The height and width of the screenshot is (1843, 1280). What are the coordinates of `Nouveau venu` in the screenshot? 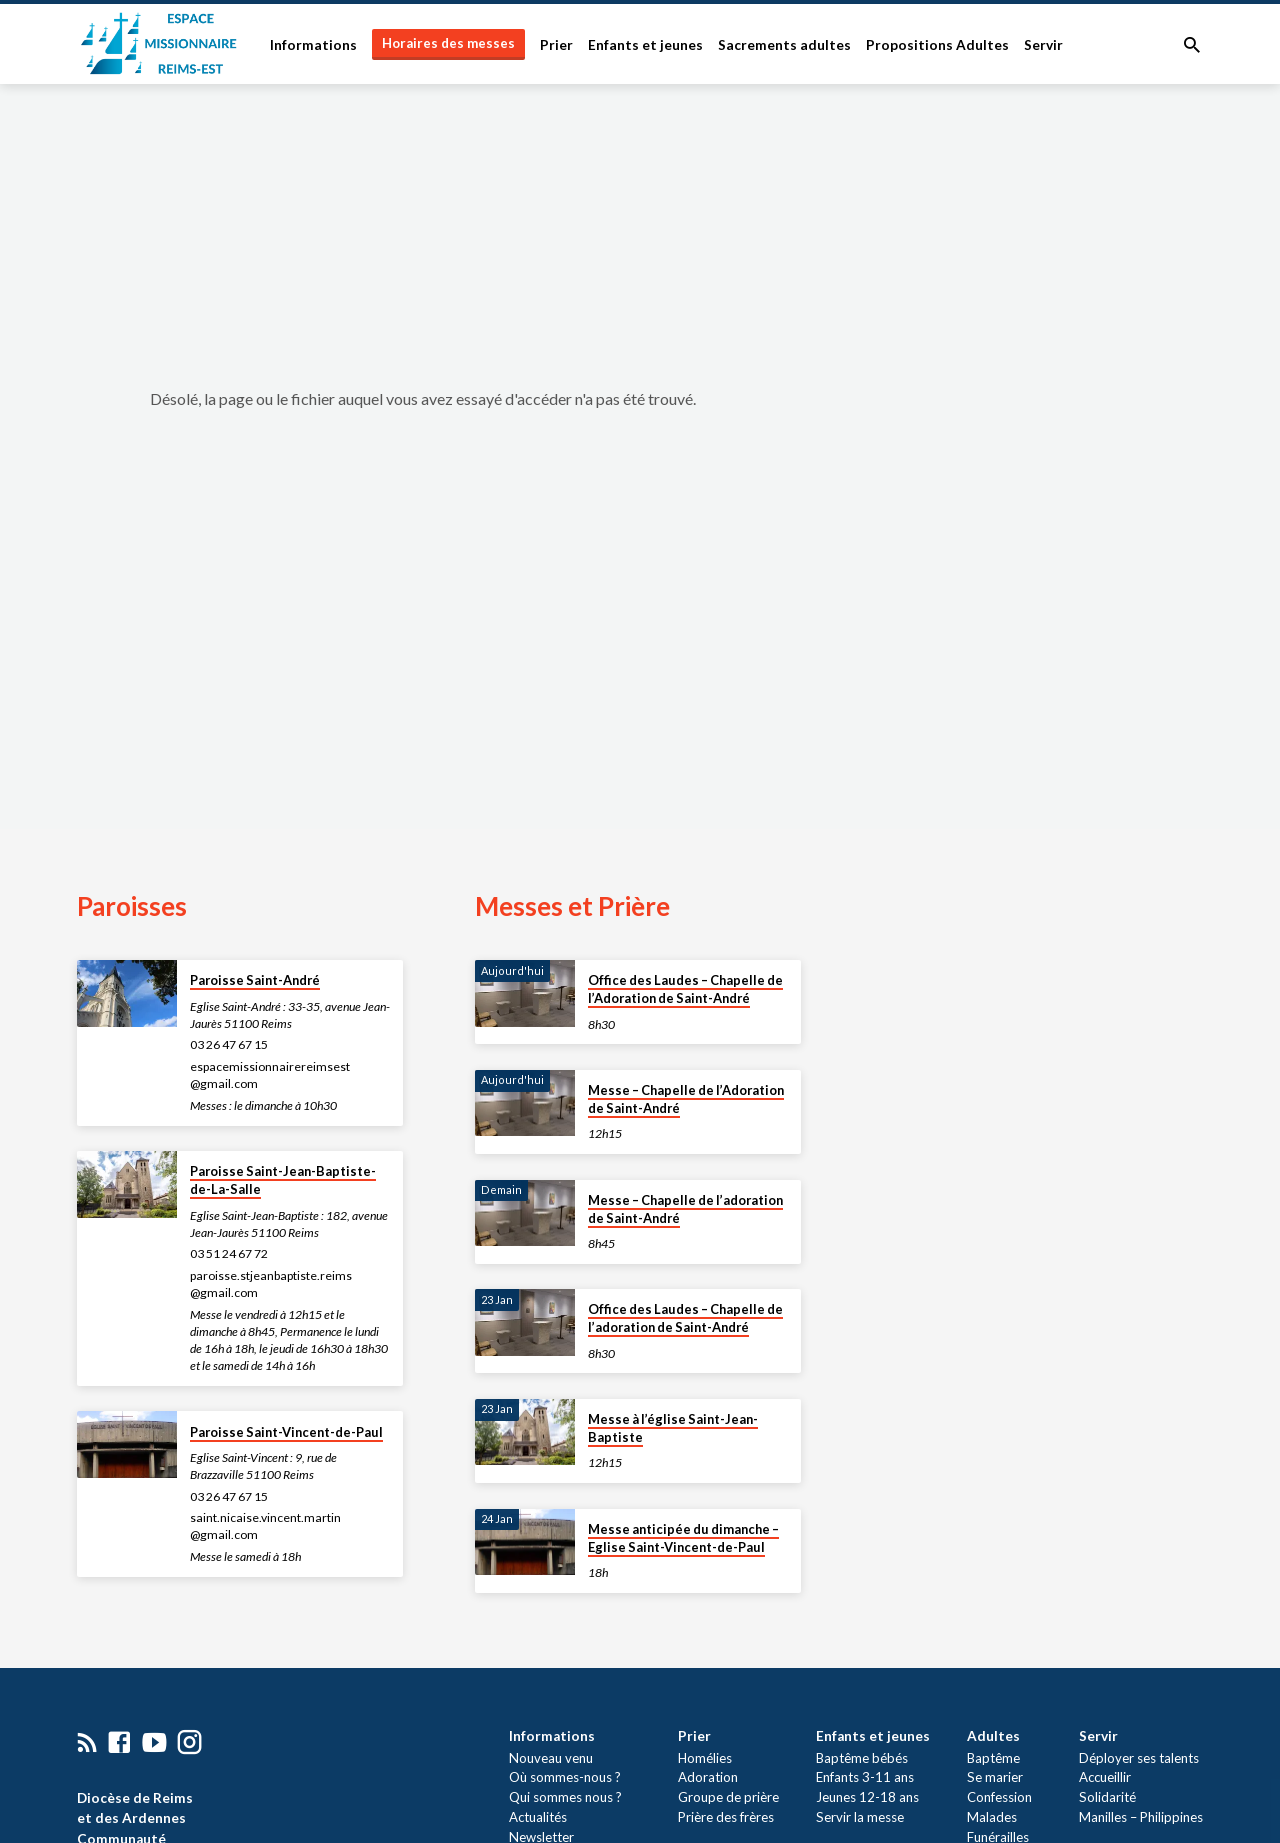 It's located at (549, 1758).